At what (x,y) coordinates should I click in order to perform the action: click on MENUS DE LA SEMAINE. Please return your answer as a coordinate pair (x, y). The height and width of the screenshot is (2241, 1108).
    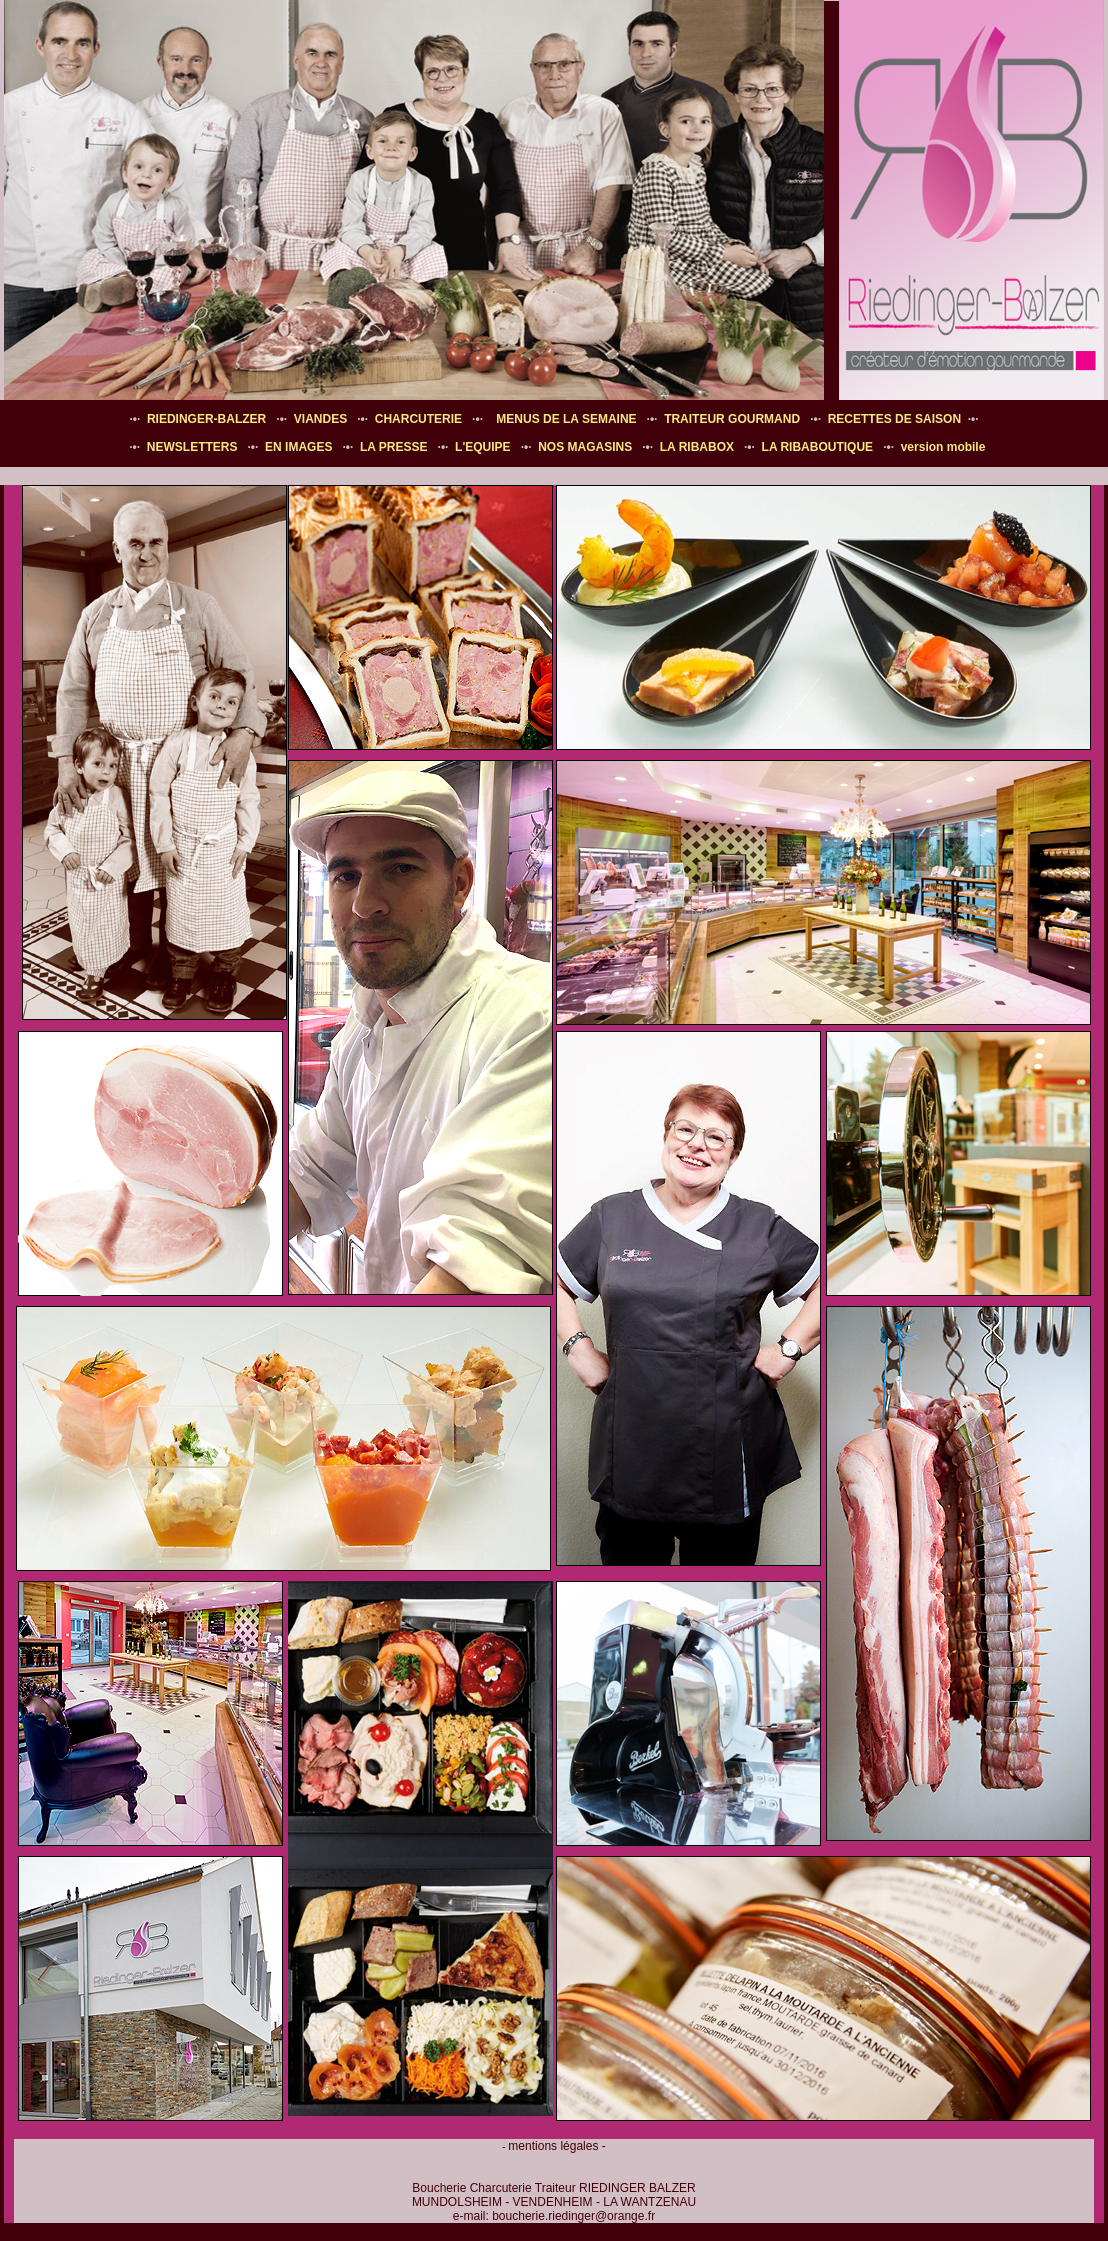
    Looking at the image, I should click on (566, 419).